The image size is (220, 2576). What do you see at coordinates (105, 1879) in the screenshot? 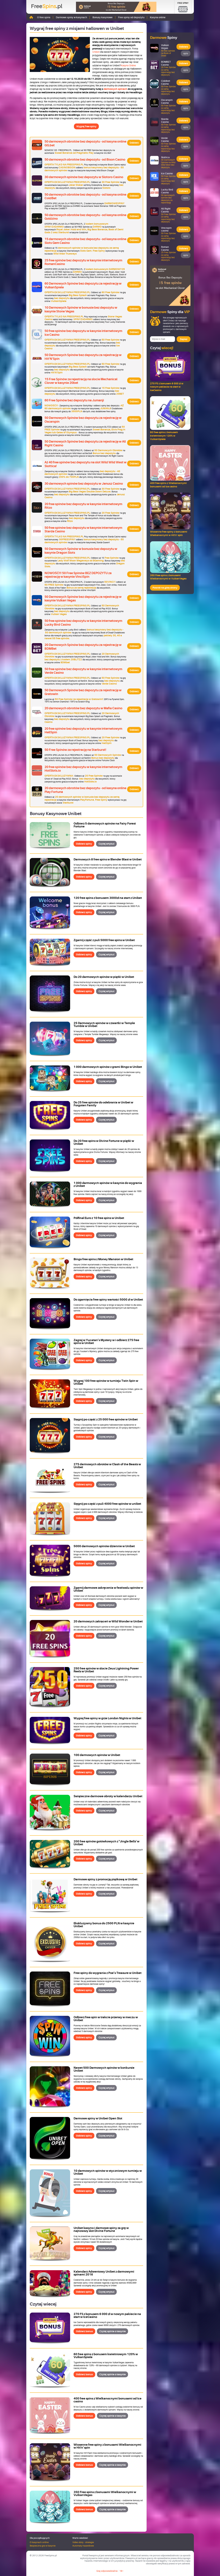
I see `Darmowe spiny z promocją piątkową w Unibet` at bounding box center [105, 1879].